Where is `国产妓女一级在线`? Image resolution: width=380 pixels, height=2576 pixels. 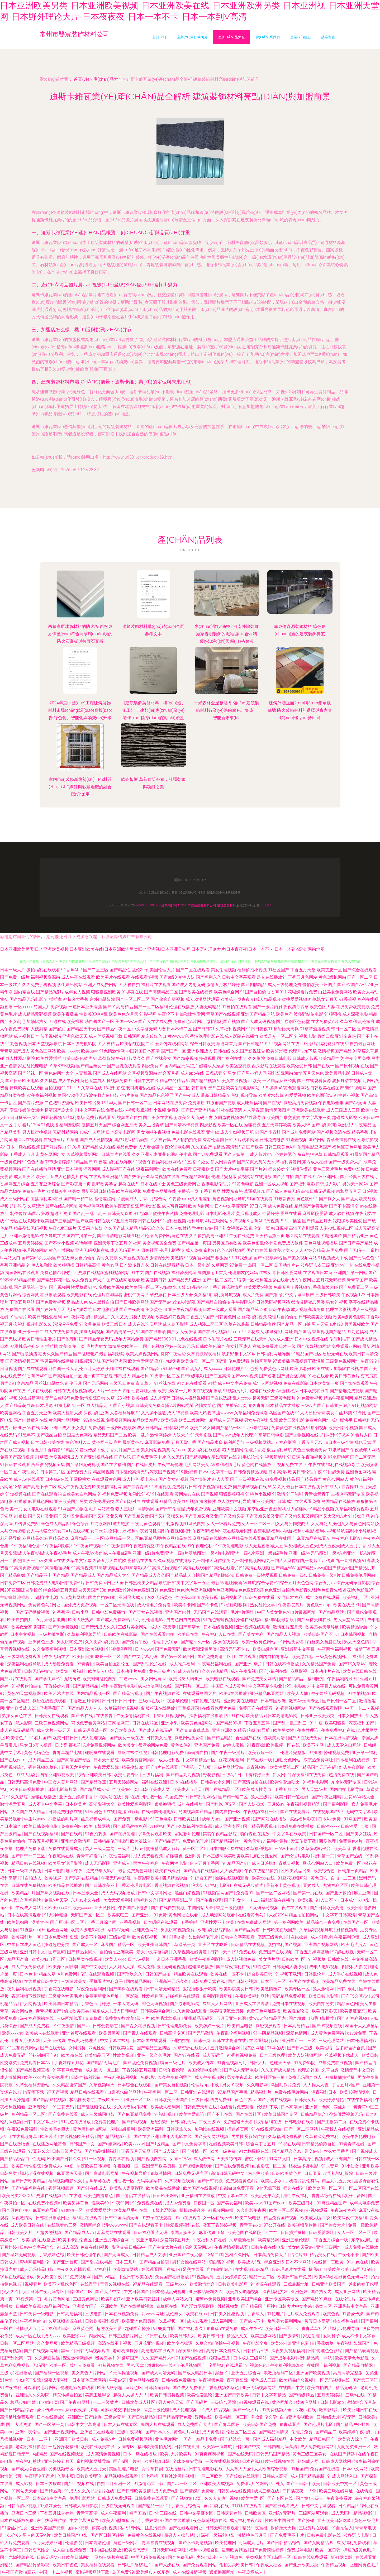 国产妓女一级在线 is located at coordinates (127, 1737).